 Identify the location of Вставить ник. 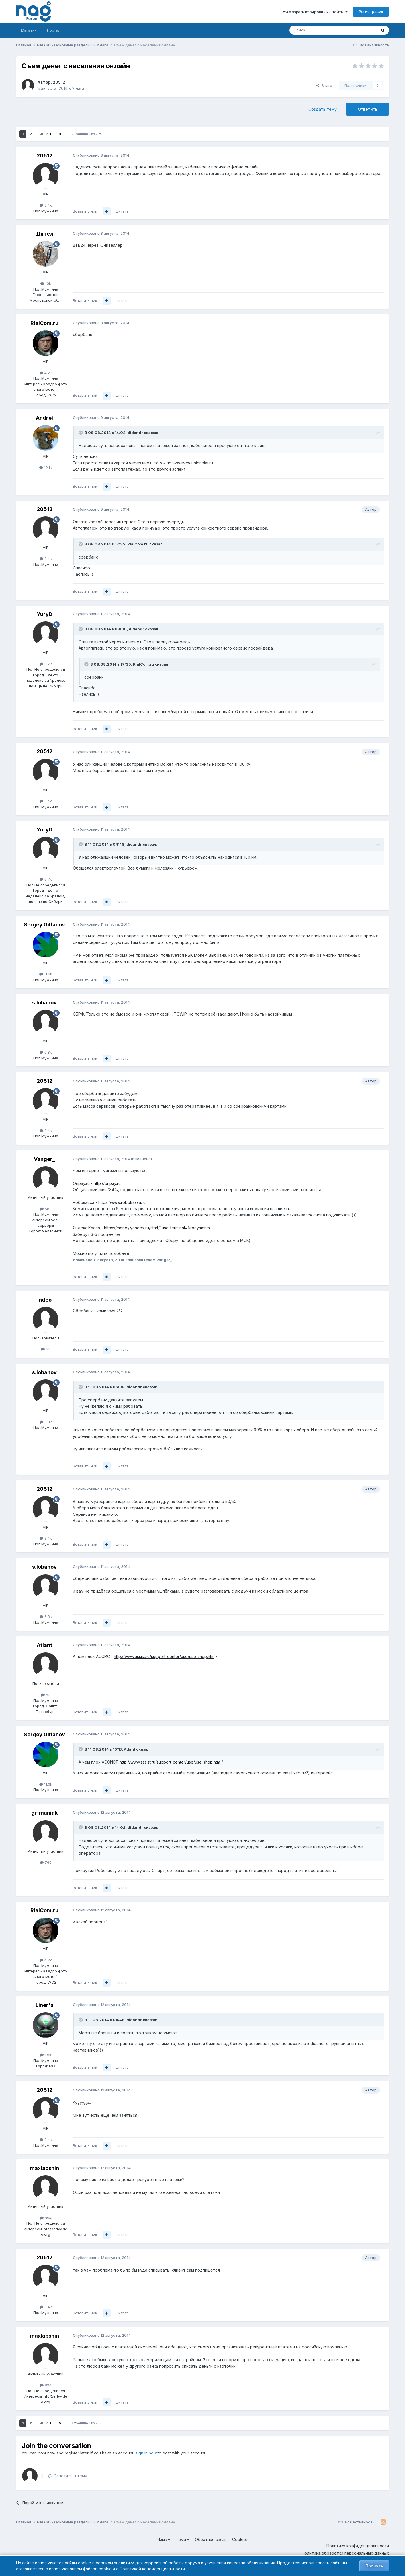
(85, 211).